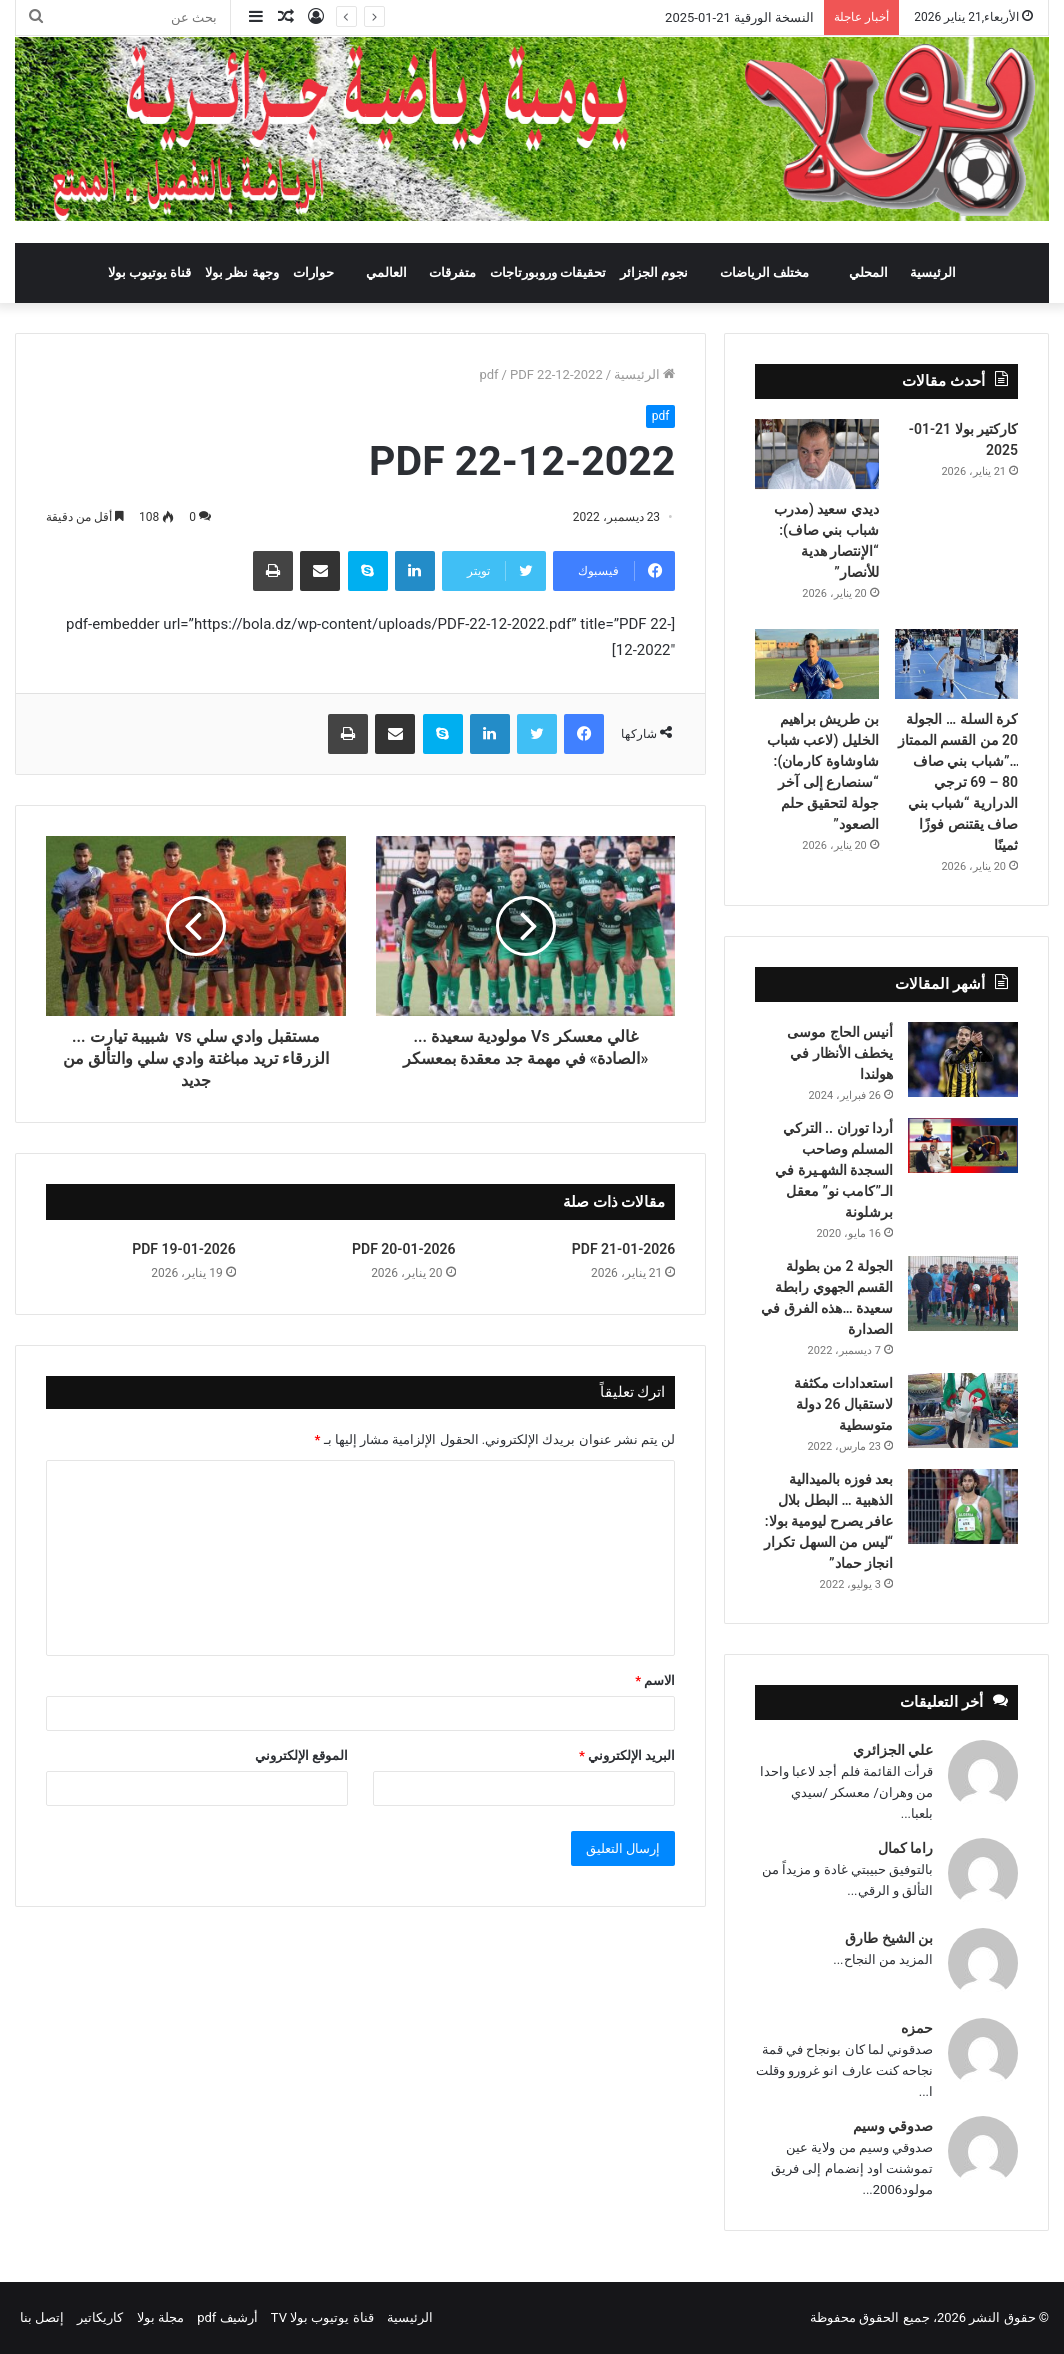 The width and height of the screenshot is (1064, 2354). I want to click on pdf, so click(488, 374).